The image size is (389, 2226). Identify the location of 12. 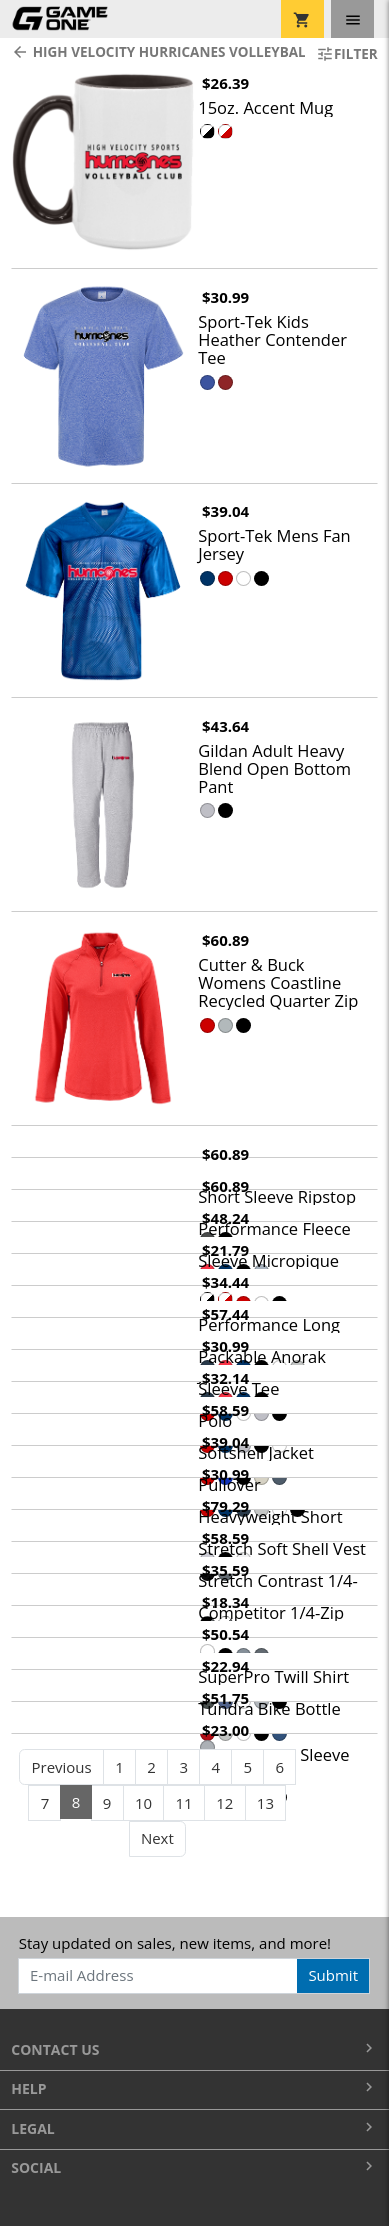
(224, 1803).